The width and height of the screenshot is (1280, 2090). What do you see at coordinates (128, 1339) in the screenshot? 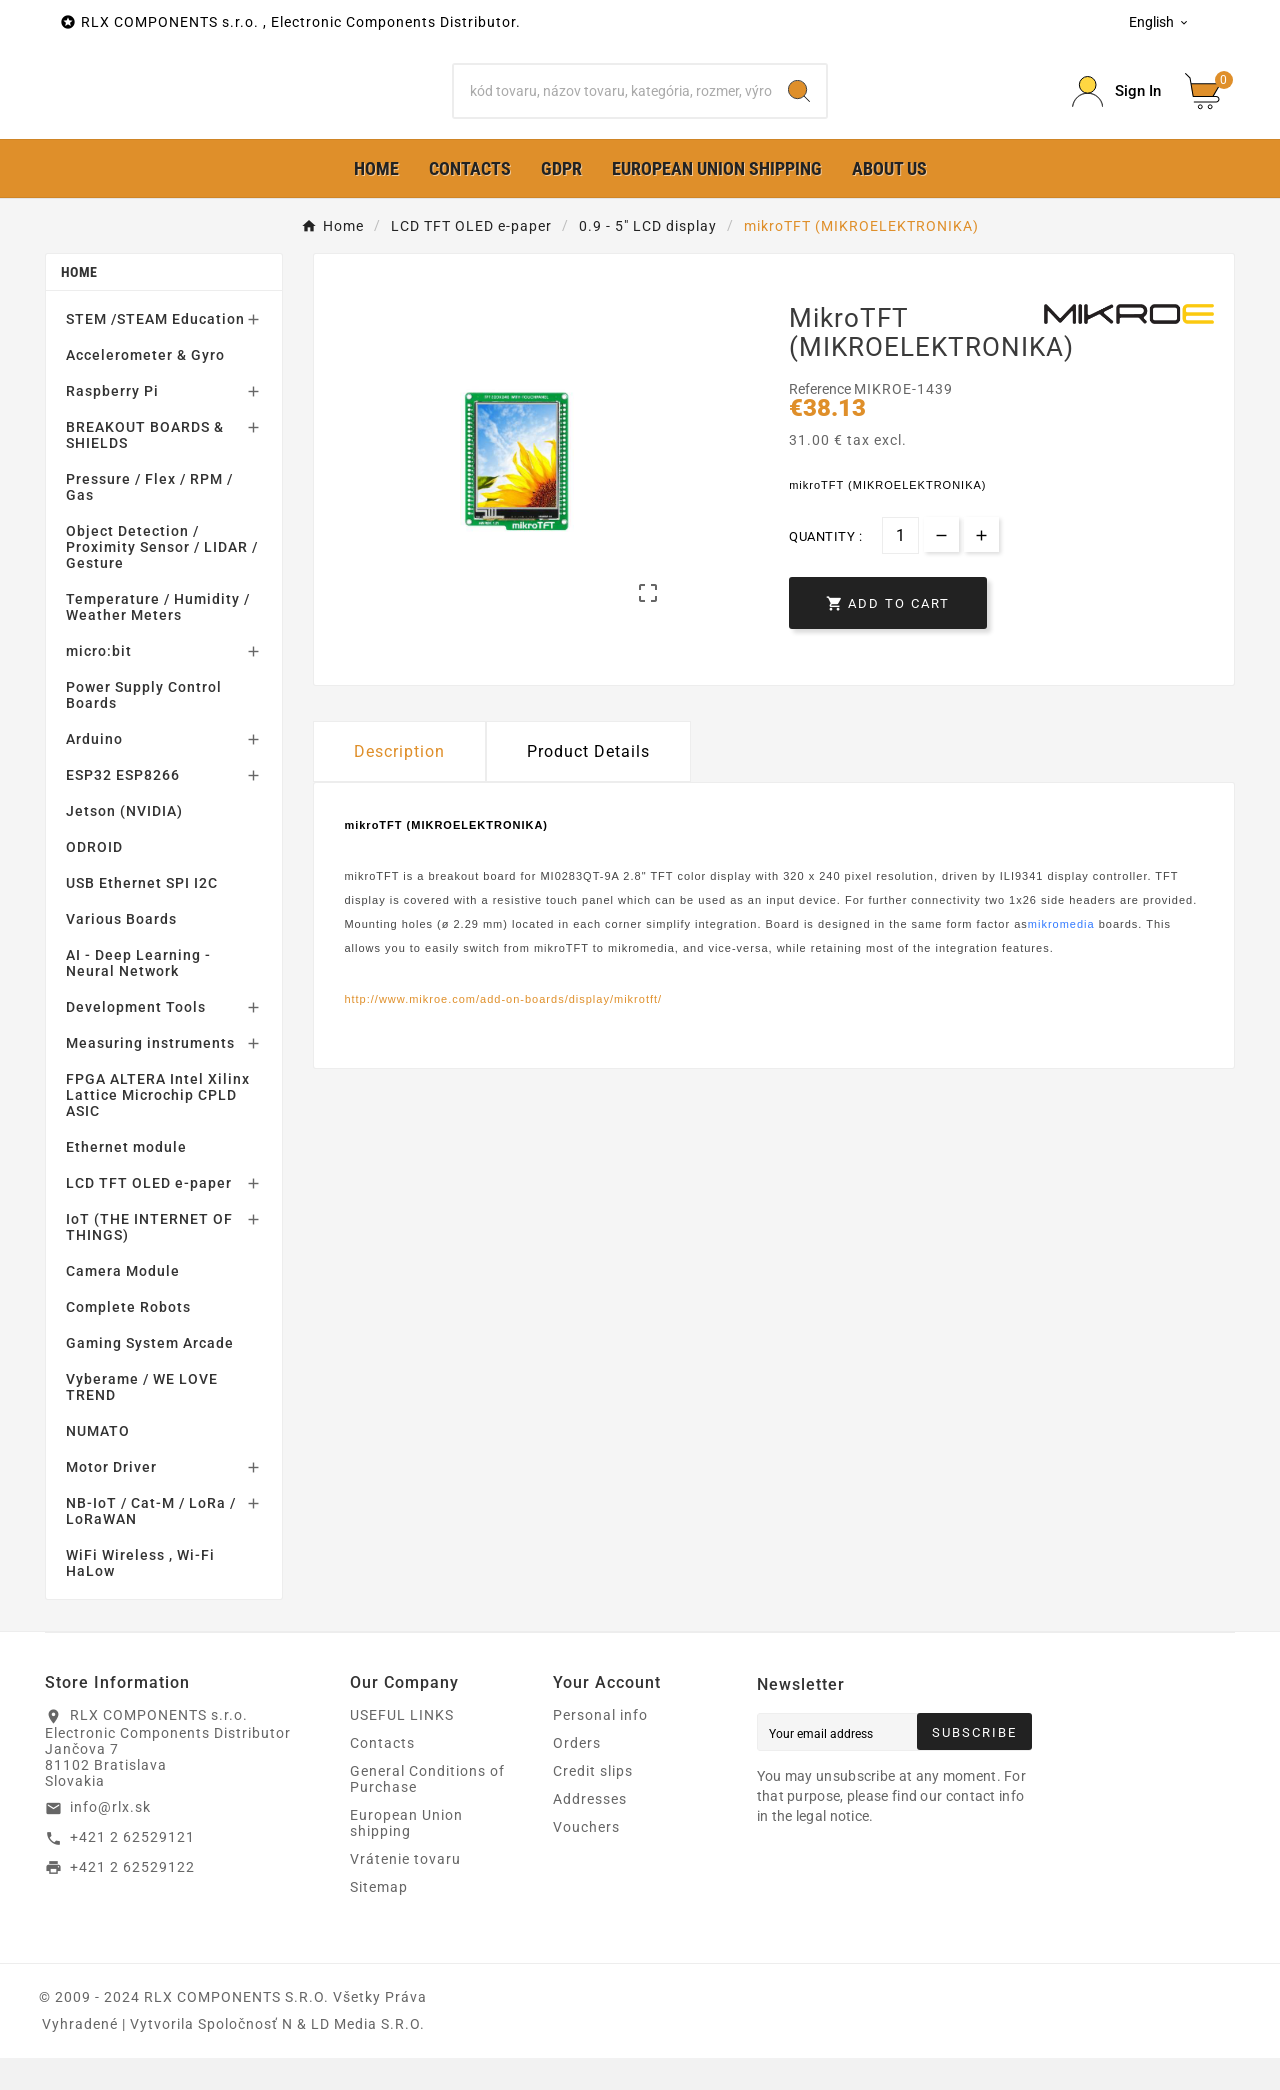
I see `Complete Robots` at bounding box center [128, 1339].